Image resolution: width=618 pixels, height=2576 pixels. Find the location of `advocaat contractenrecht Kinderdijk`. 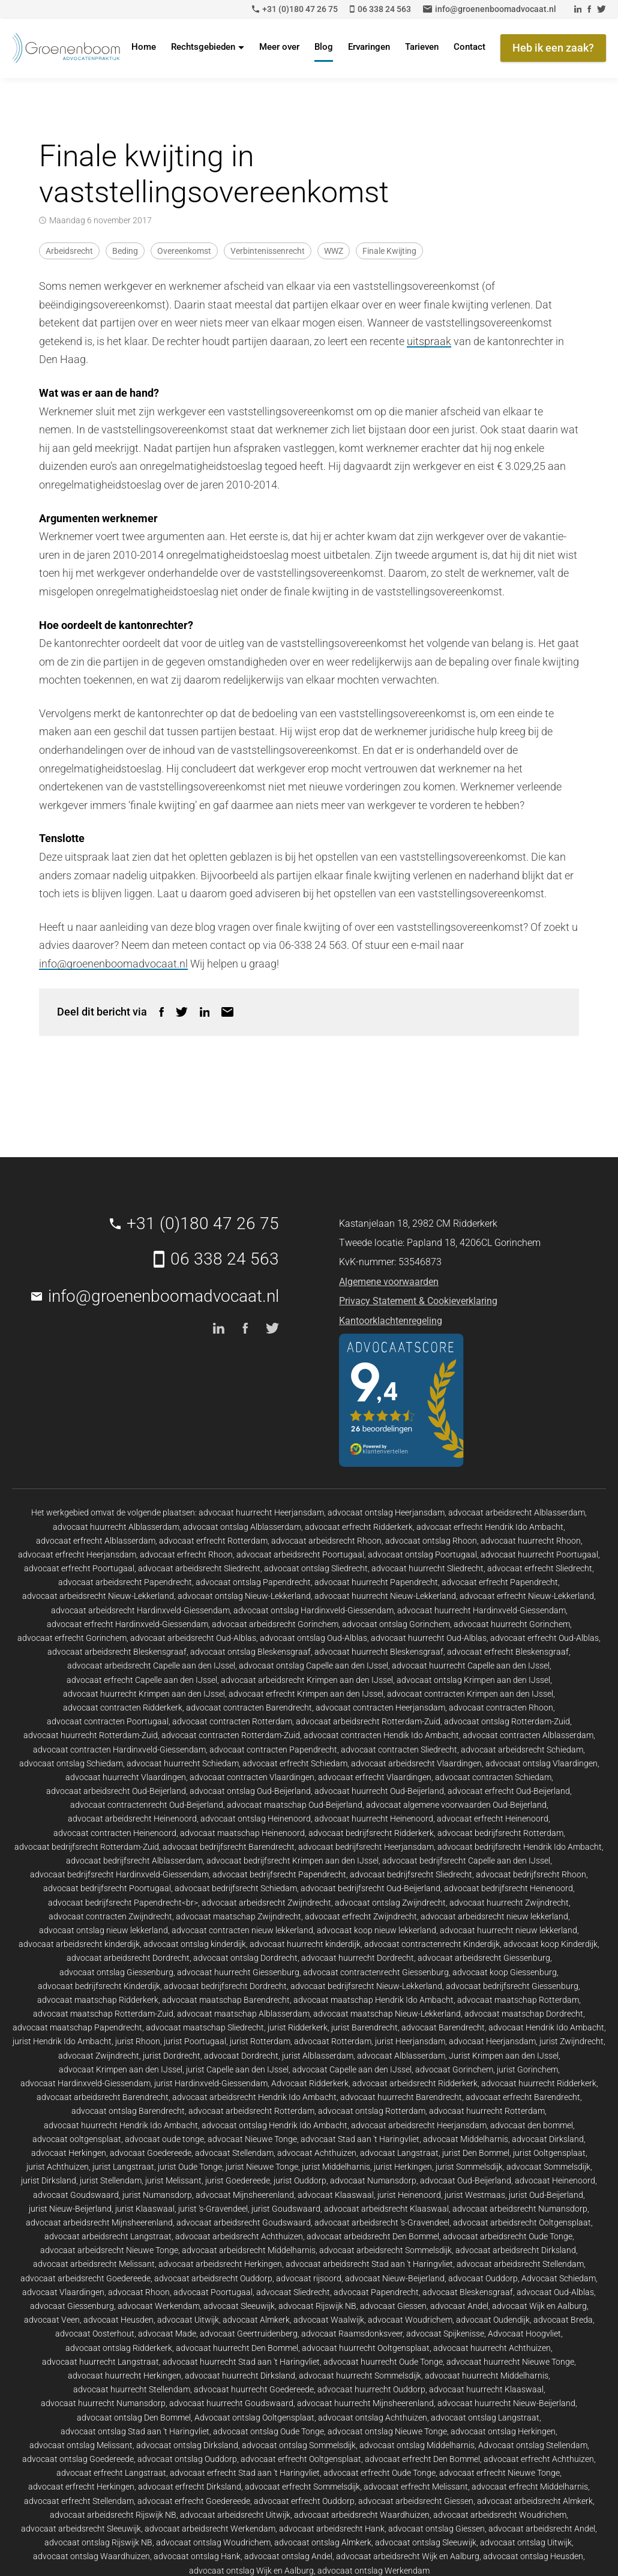

advocaat contractenrecht Kinderdijk is located at coordinates (432, 1944).